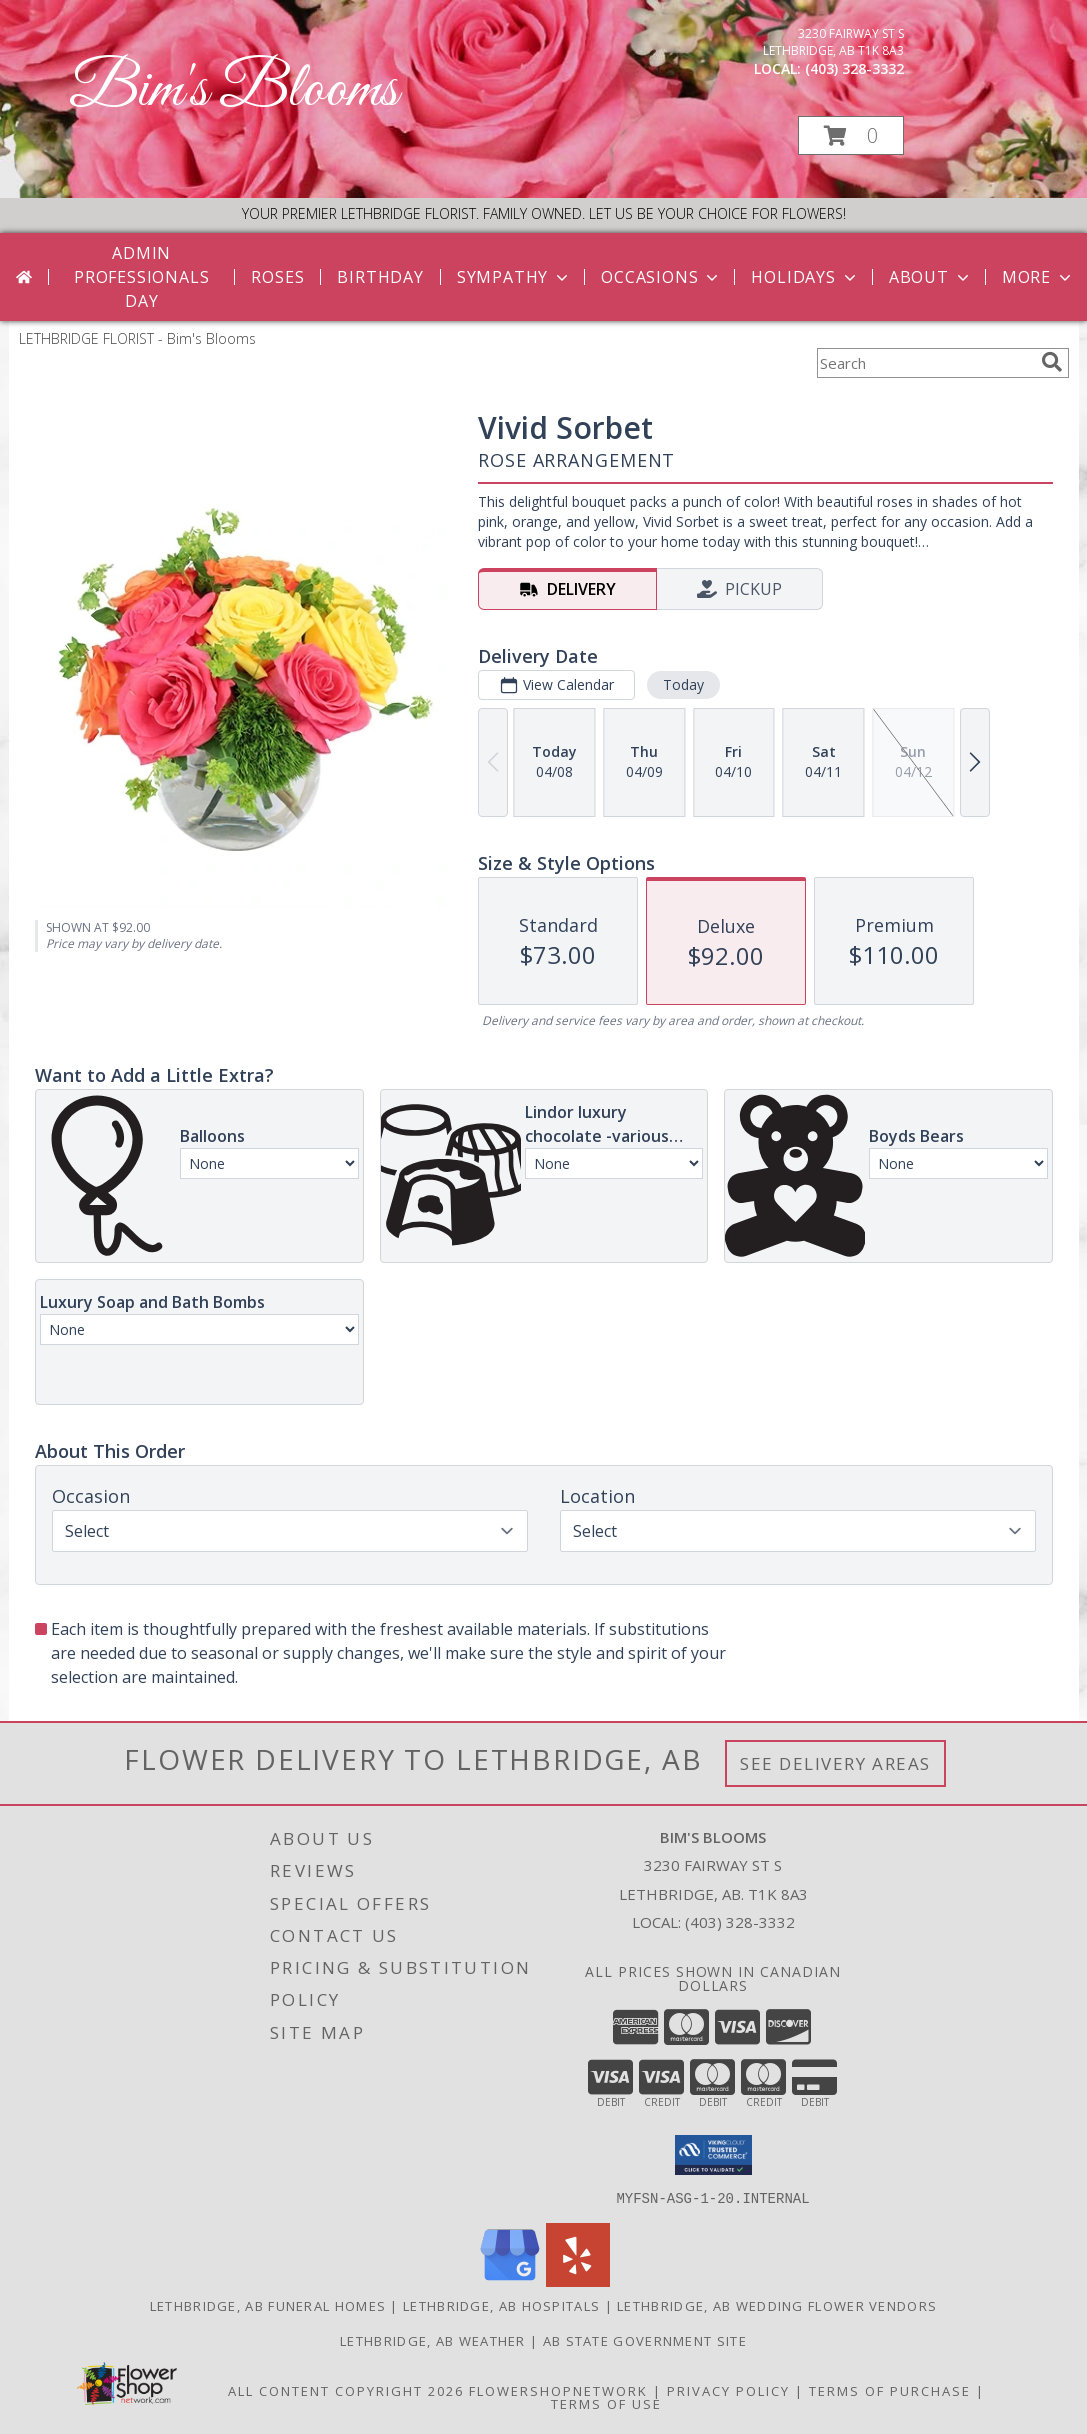  I want to click on Birthday, so click(380, 277).